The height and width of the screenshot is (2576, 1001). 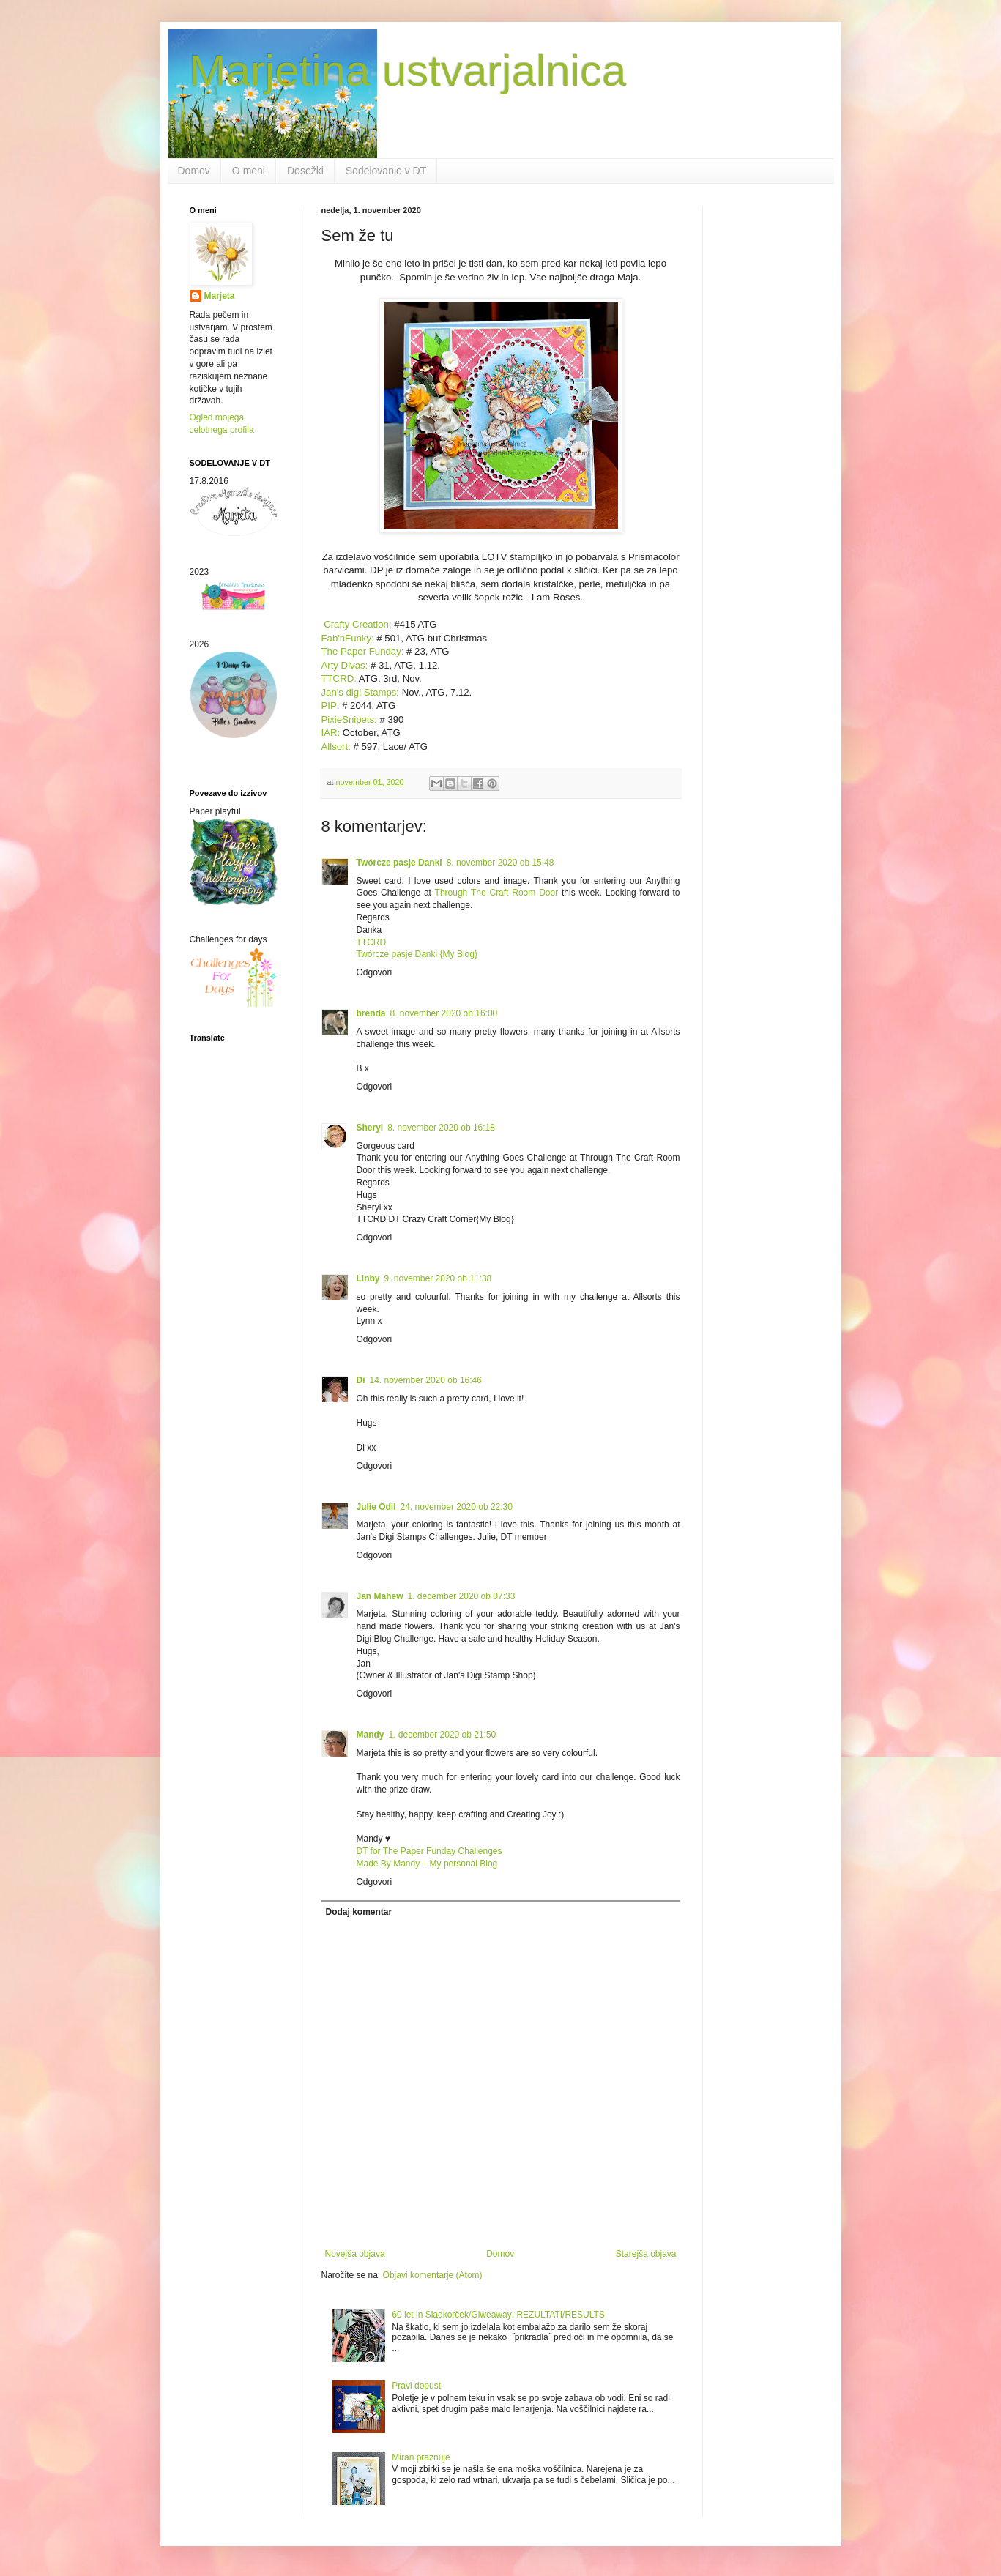 I want to click on 8. november 2020 ob 15:48, so click(x=500, y=862).